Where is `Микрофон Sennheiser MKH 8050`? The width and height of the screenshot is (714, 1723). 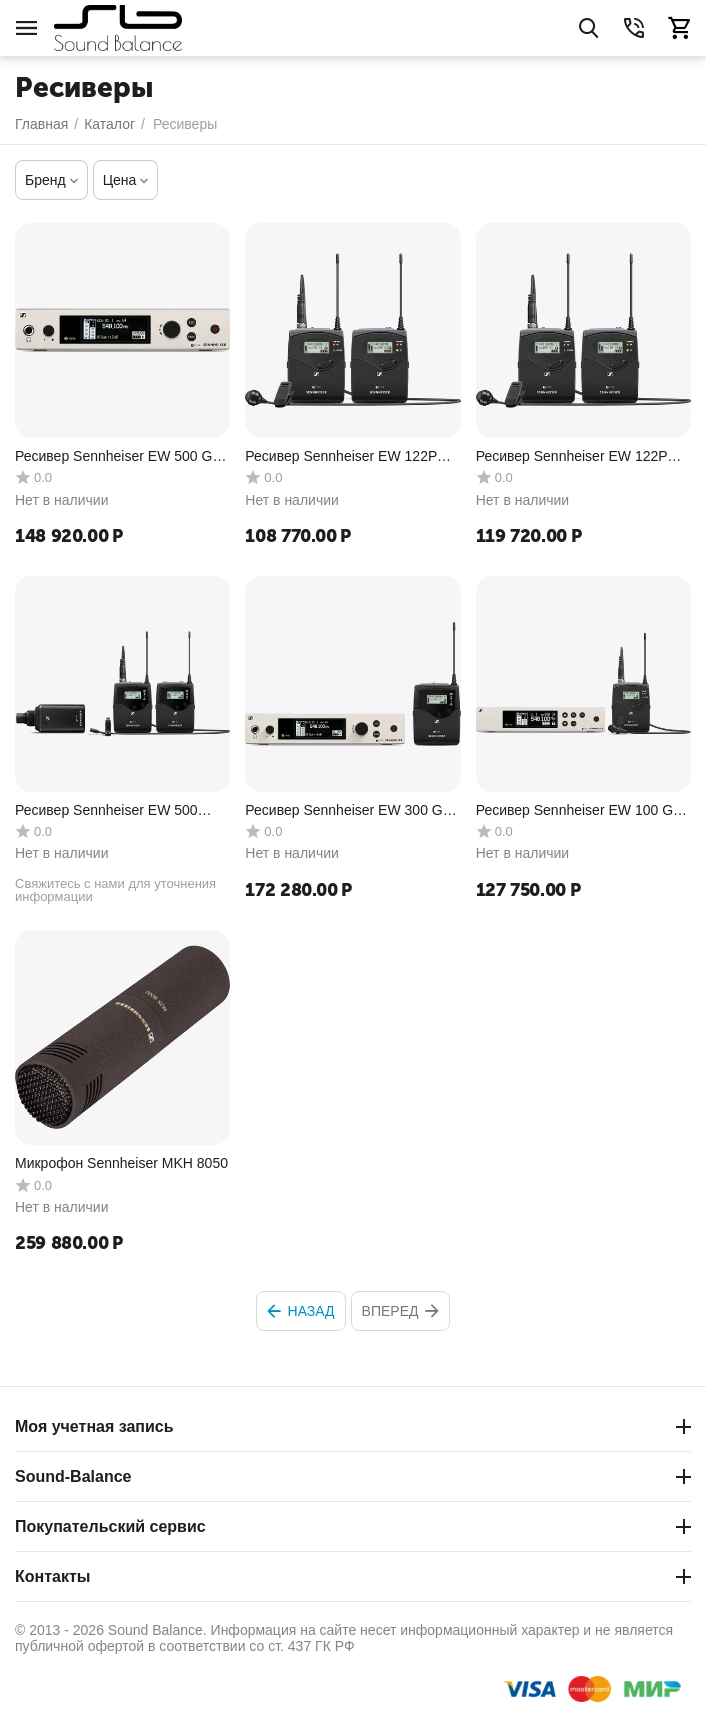
Микрофон Sennheiser MKH 8050 is located at coordinates (121, 1163).